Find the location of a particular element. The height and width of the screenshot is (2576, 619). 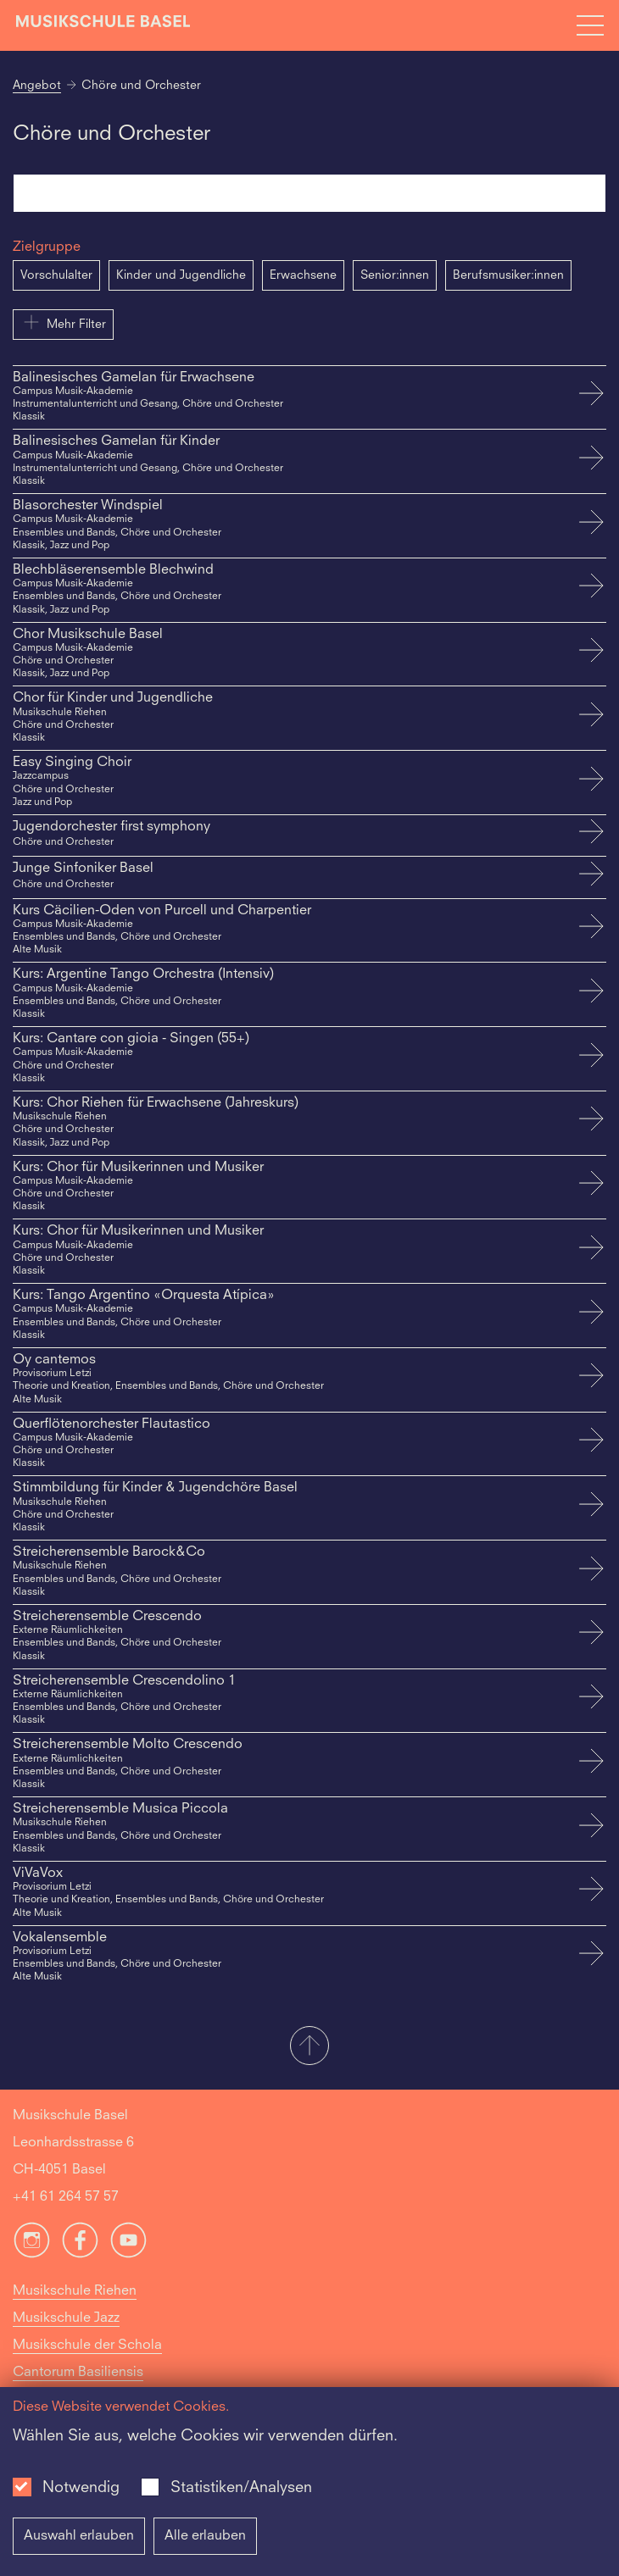

Kinder und Jugendliche is located at coordinates (181, 275).